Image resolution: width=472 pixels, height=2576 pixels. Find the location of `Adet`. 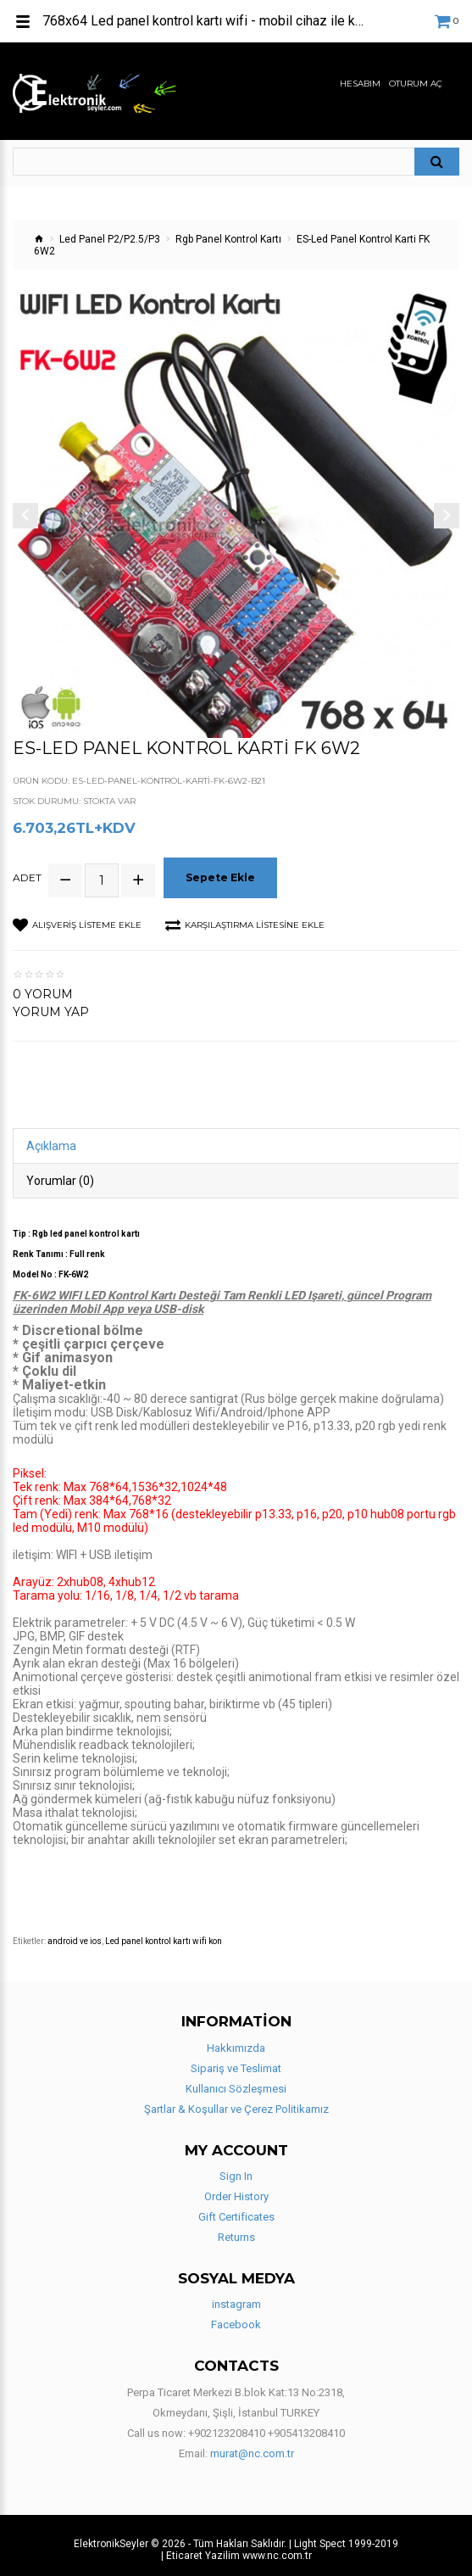

Adet is located at coordinates (27, 874).